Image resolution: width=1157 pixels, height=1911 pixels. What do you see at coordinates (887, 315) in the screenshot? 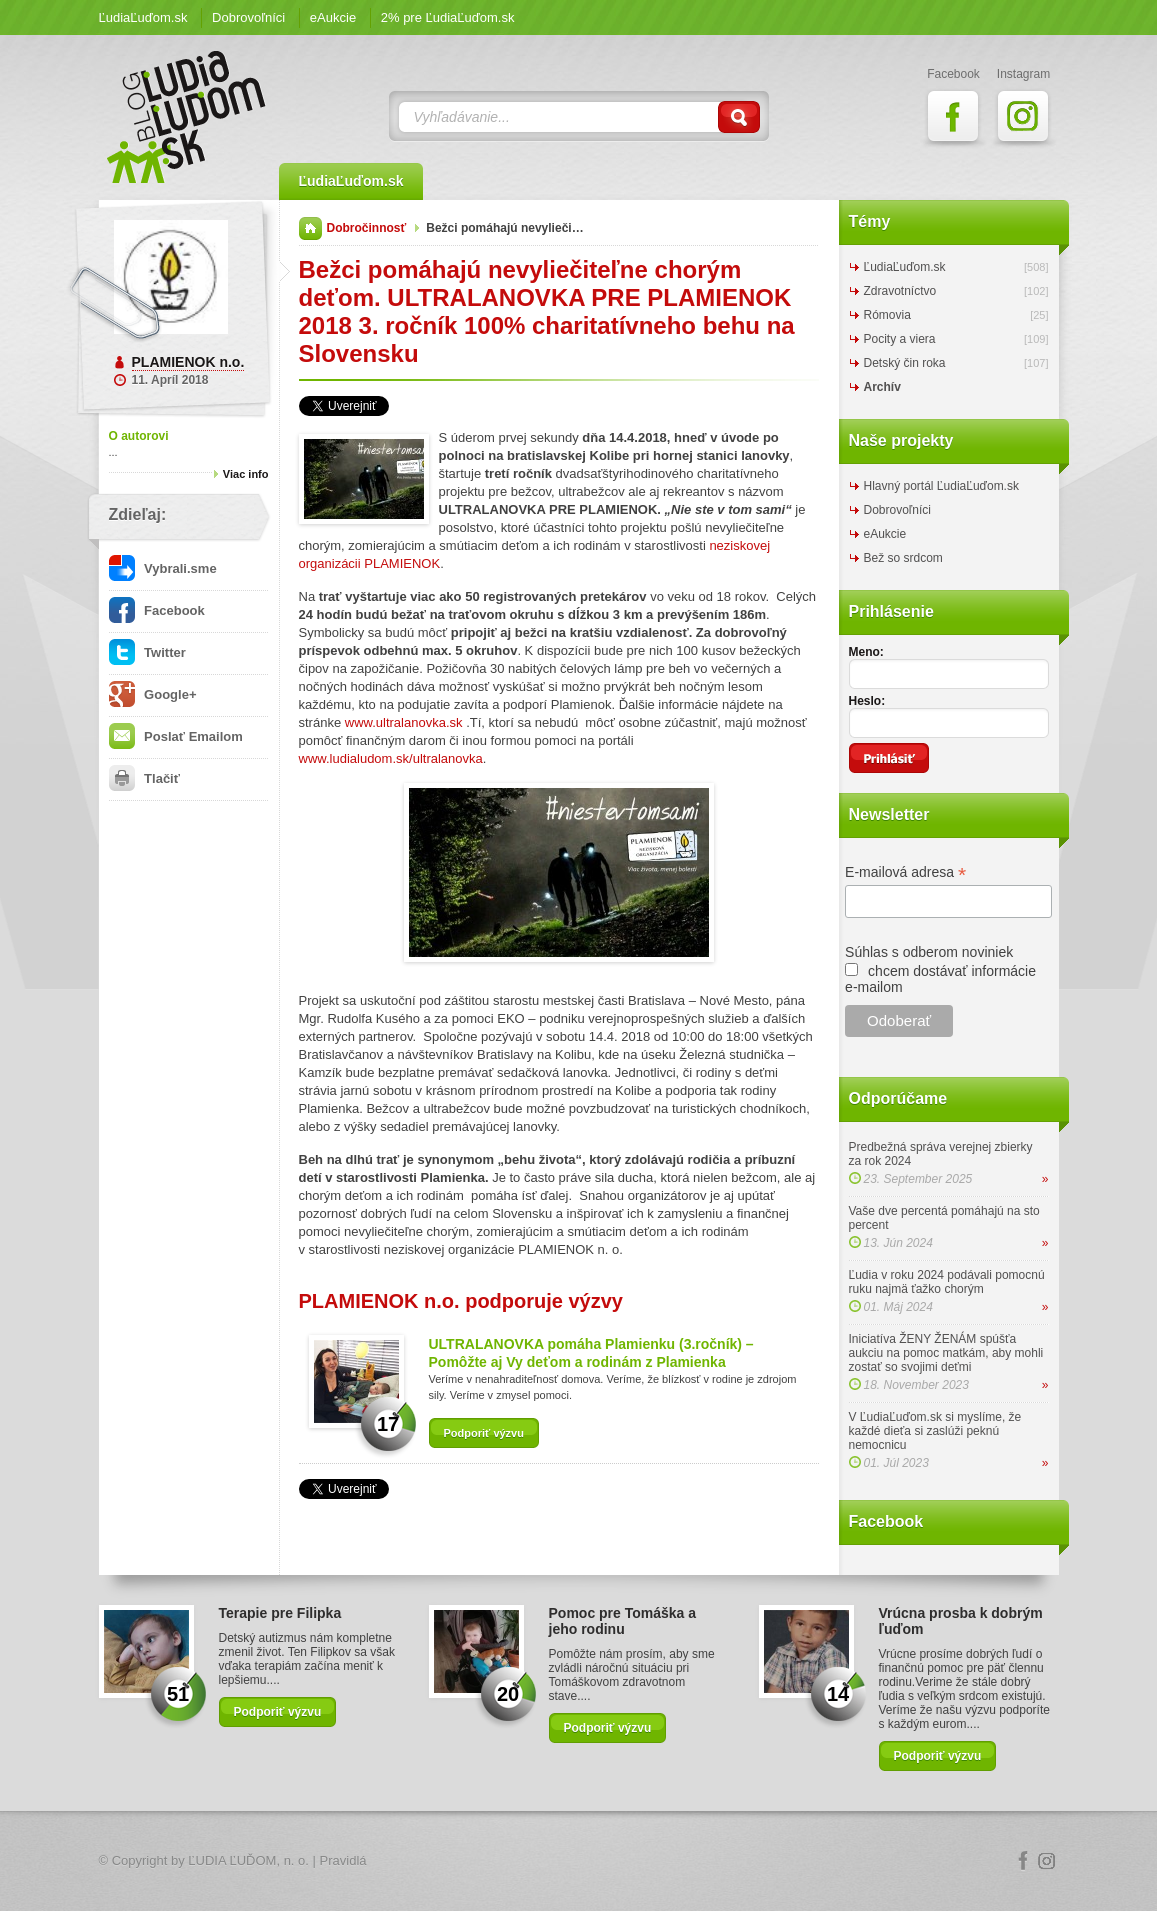
I see `Rómovia` at bounding box center [887, 315].